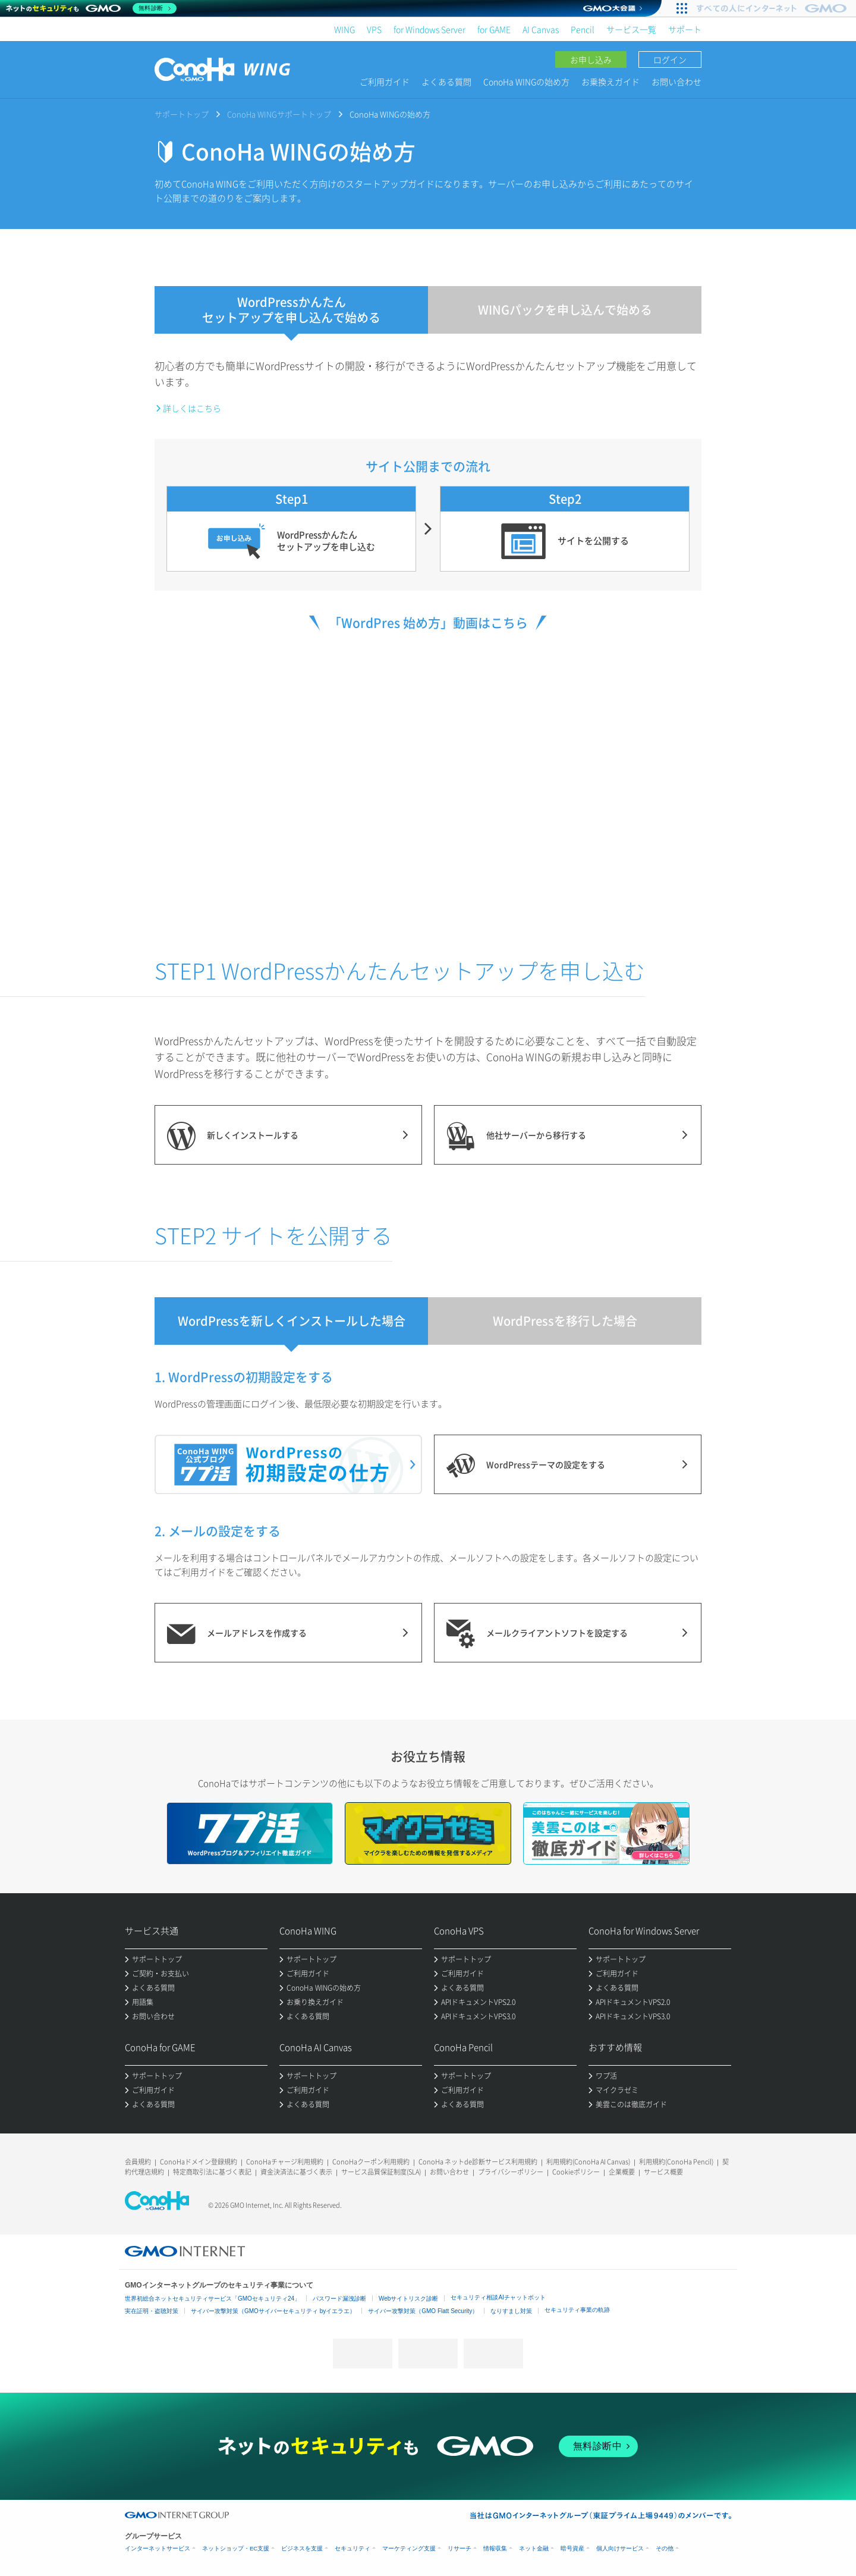 The height and width of the screenshot is (2576, 856). I want to click on ビジネスを支援, so click(302, 2548).